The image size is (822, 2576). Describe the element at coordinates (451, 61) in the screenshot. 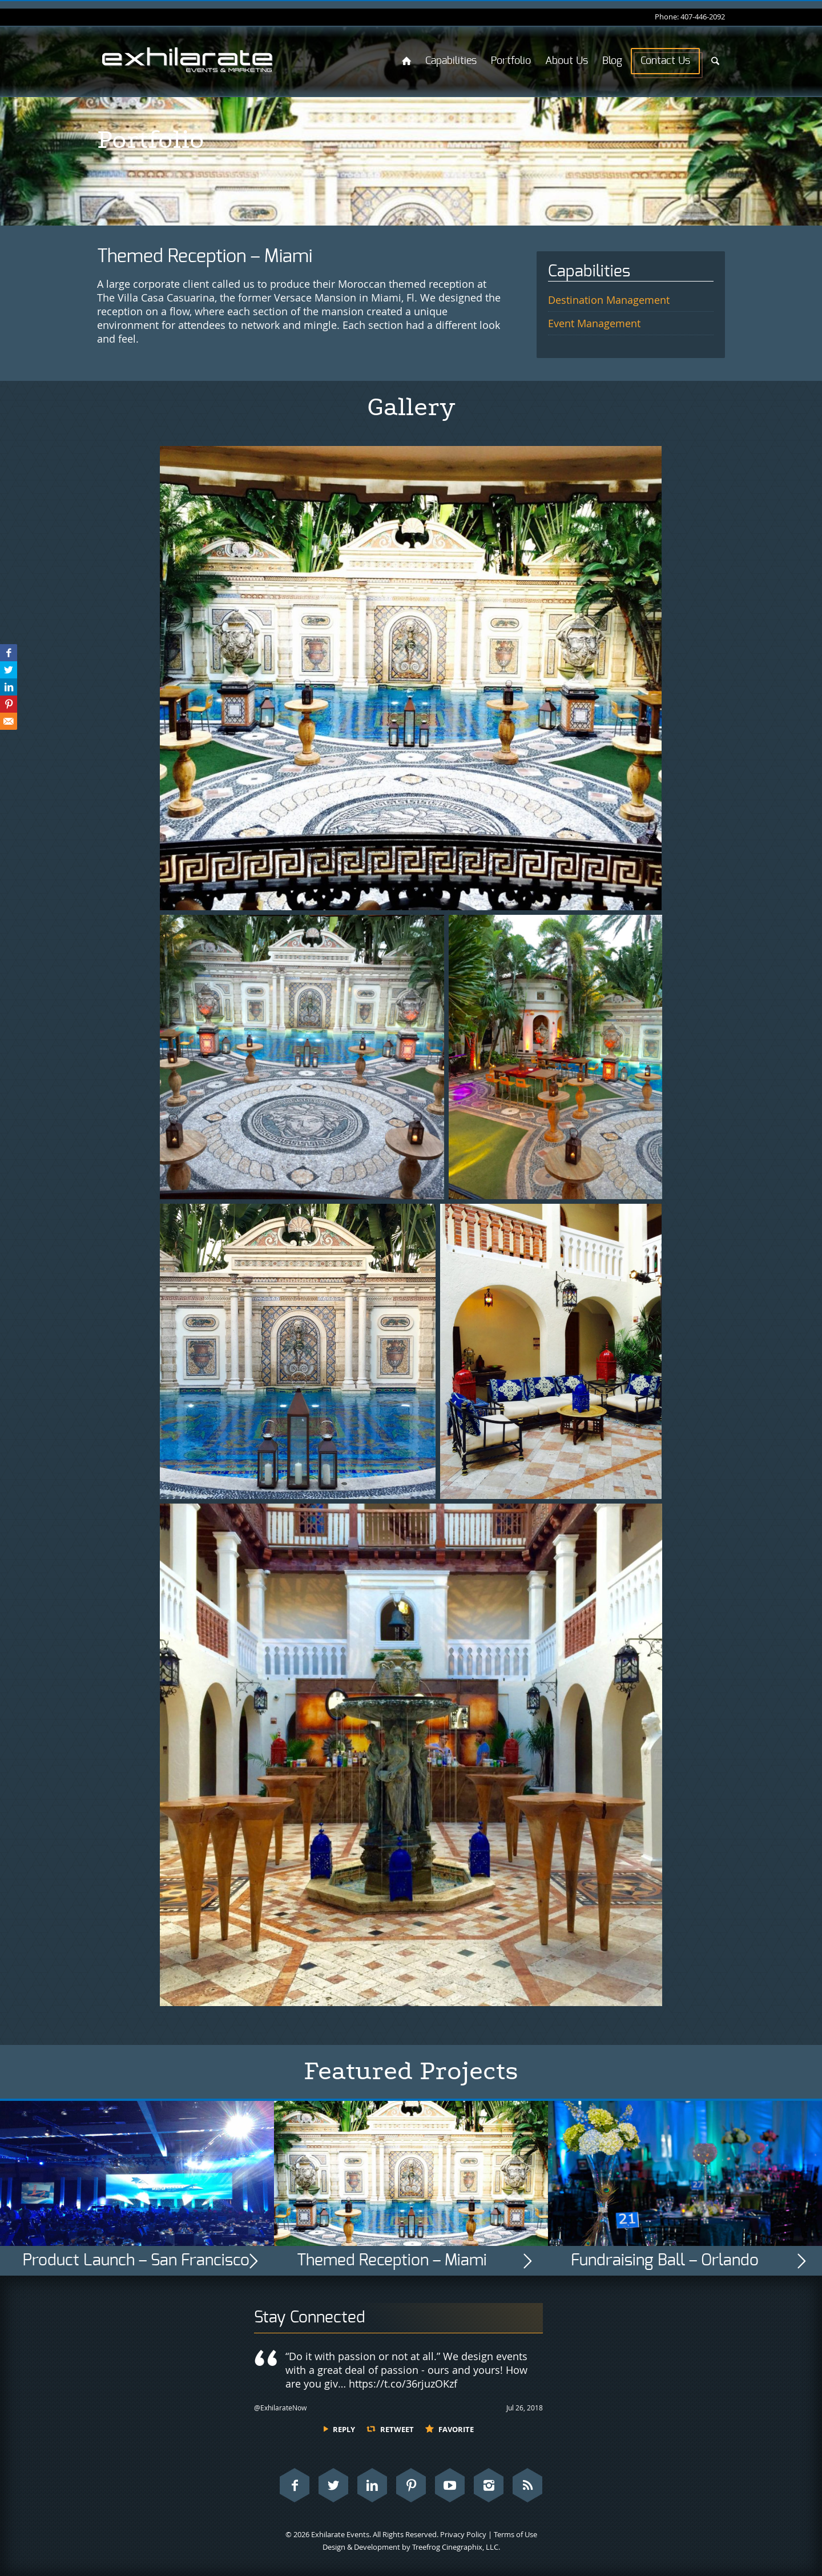

I see `Capabilities` at that location.